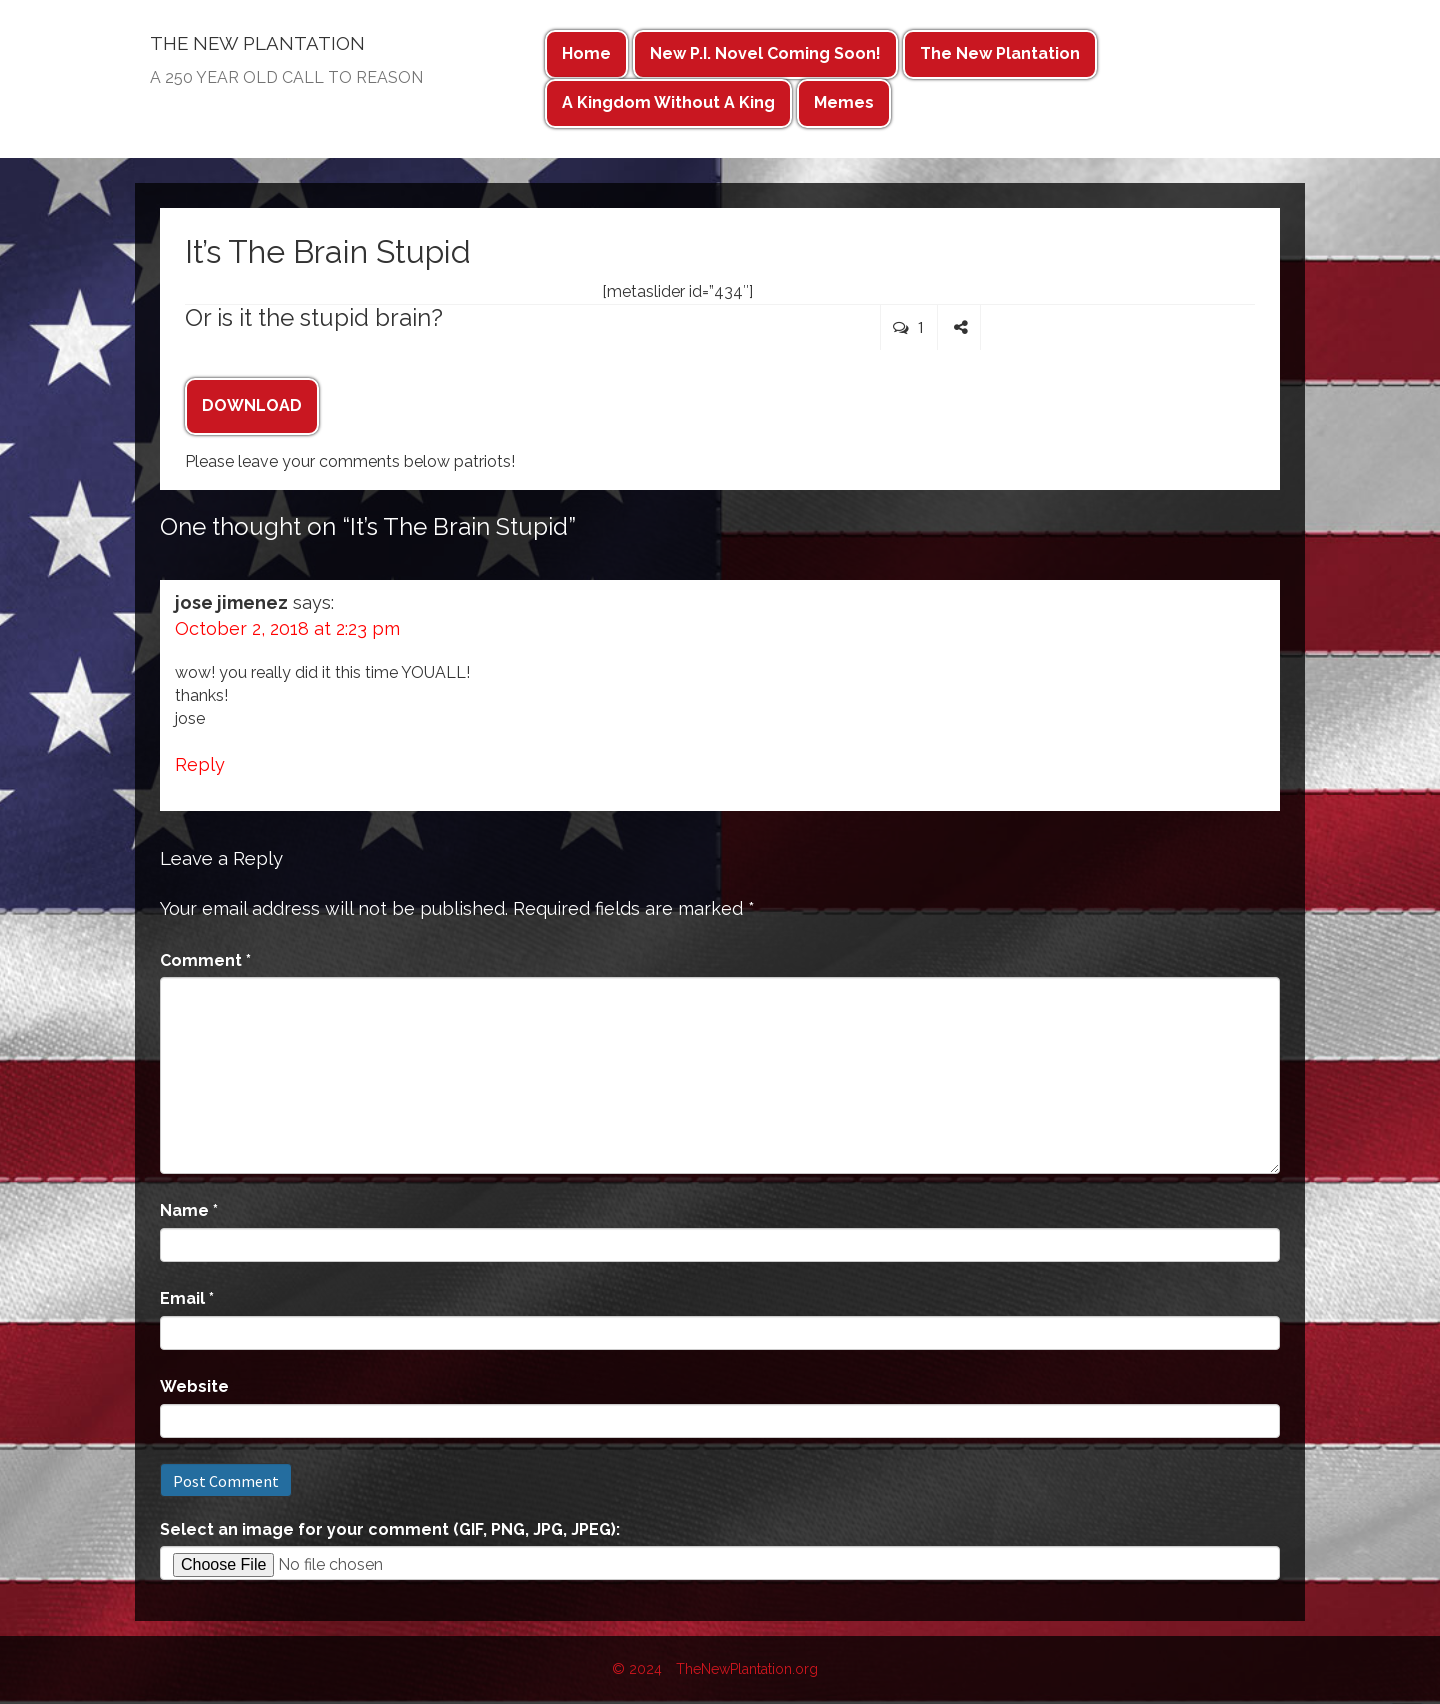 The height and width of the screenshot is (1704, 1440). What do you see at coordinates (189, 1210) in the screenshot?
I see `Name` at bounding box center [189, 1210].